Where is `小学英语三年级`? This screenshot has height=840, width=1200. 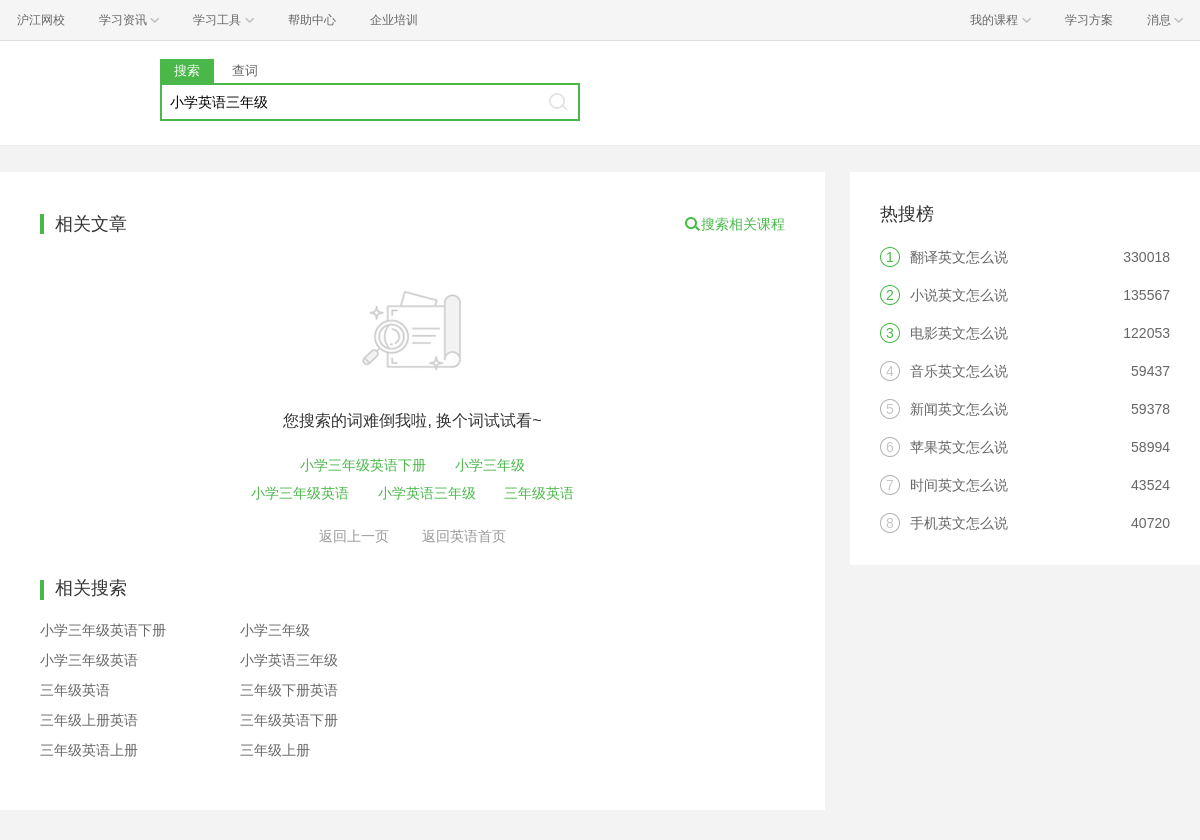
小学英语三年级 is located at coordinates (427, 493).